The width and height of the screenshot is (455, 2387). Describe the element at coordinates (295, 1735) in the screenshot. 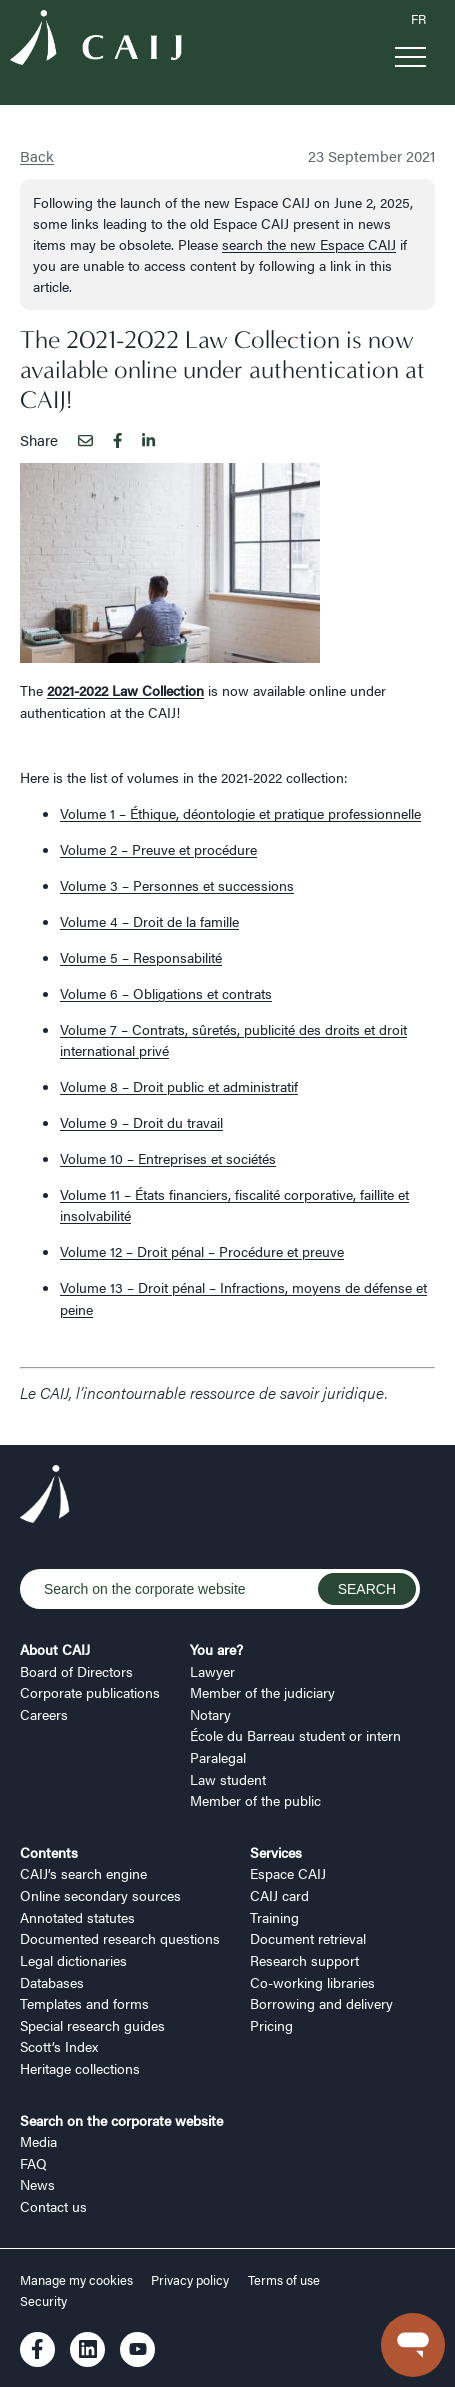

I see `École du Barreau student or intern` at that location.